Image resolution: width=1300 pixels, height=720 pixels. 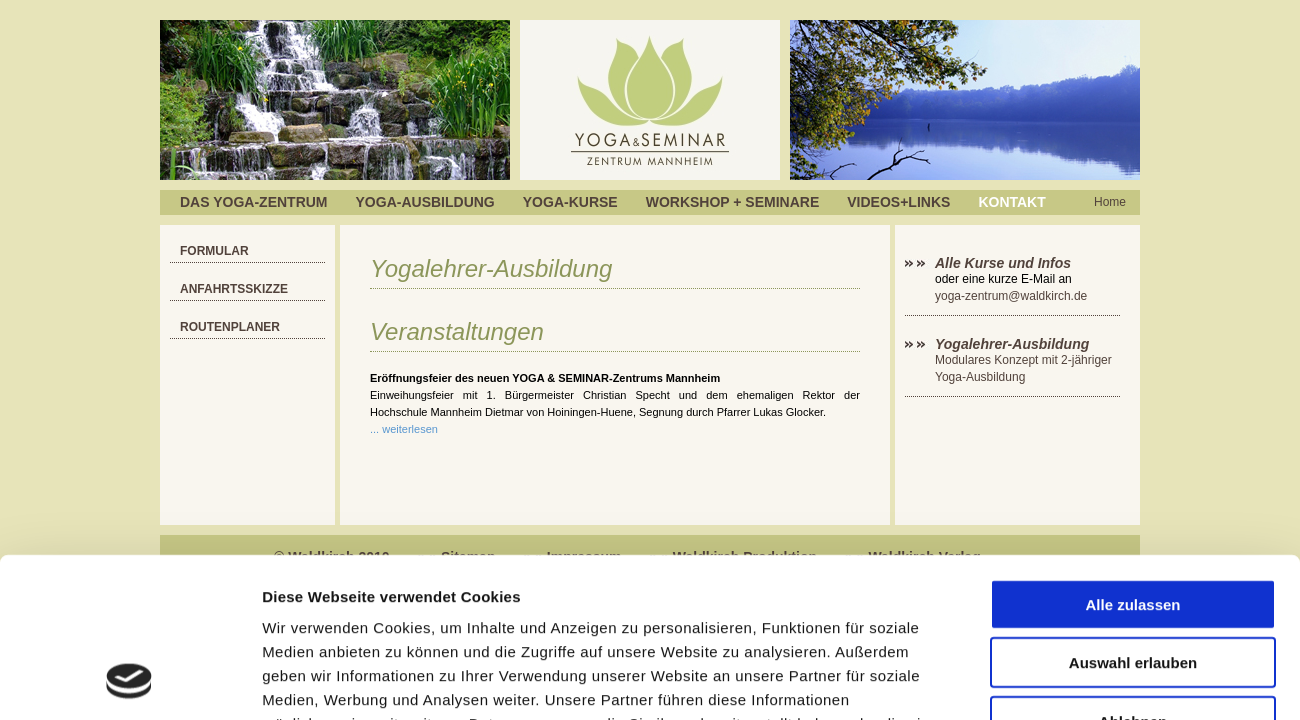 I want to click on Ablehnen, so click(x=1133, y=573).